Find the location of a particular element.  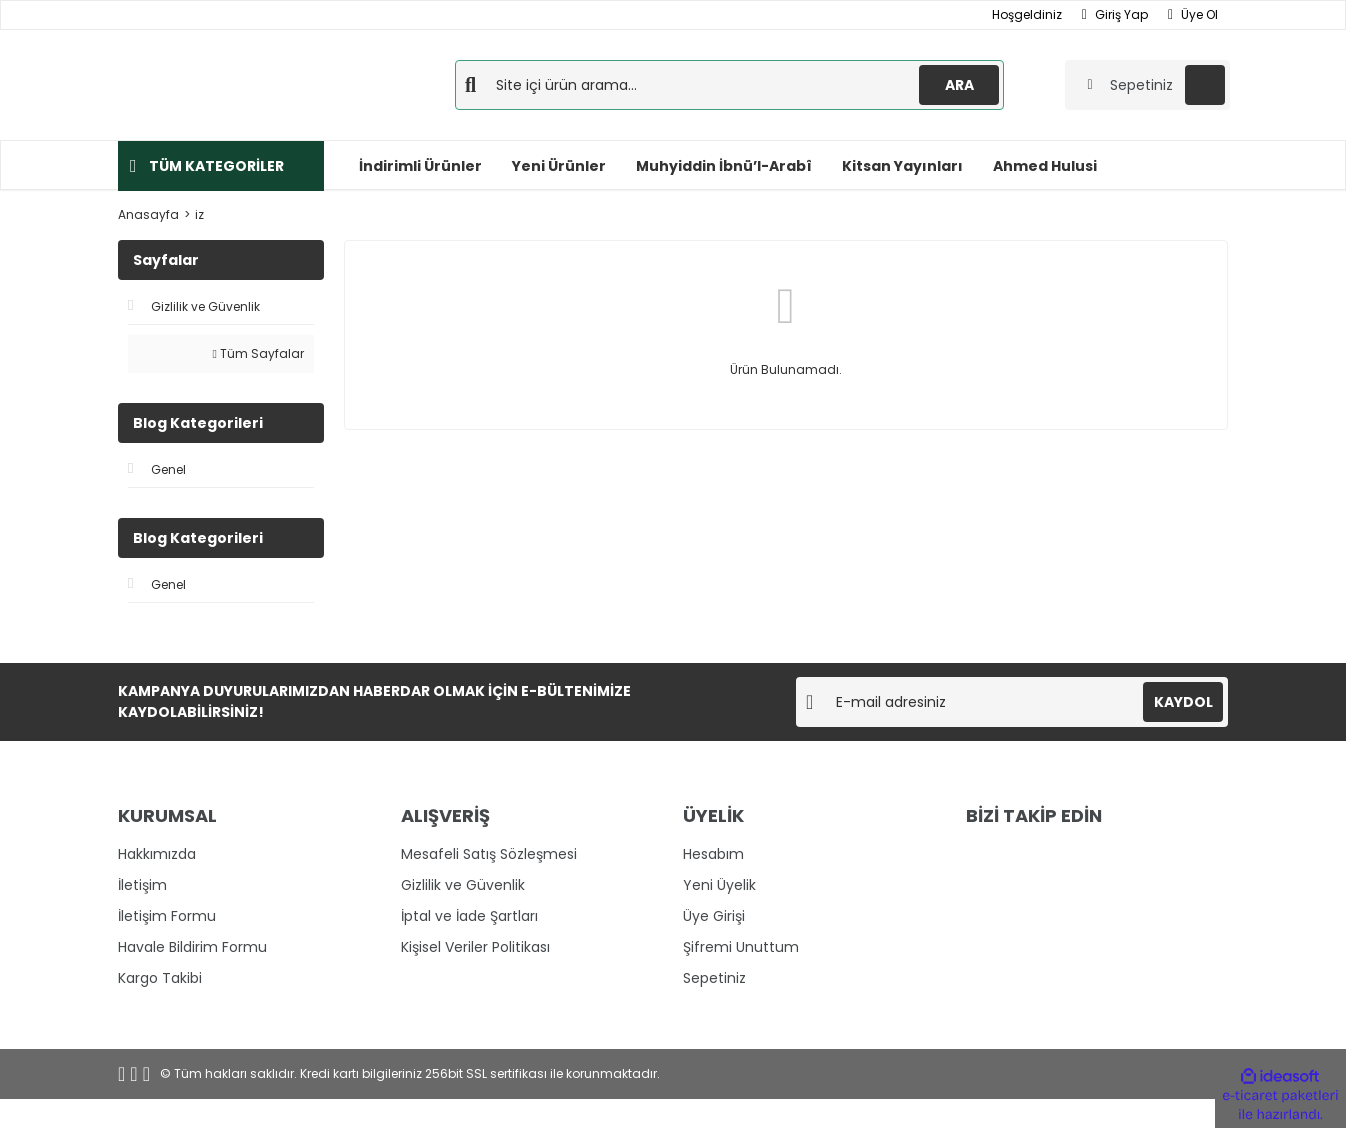

ARA is located at coordinates (959, 85).